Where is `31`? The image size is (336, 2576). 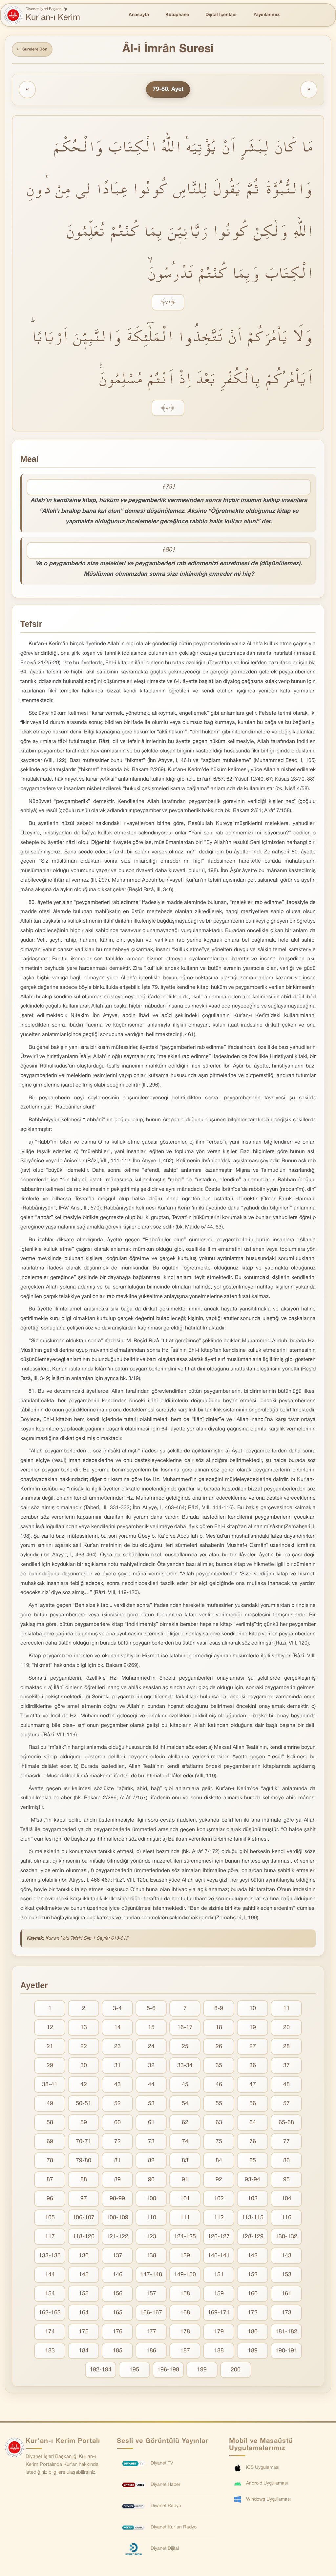 31 is located at coordinates (117, 2067).